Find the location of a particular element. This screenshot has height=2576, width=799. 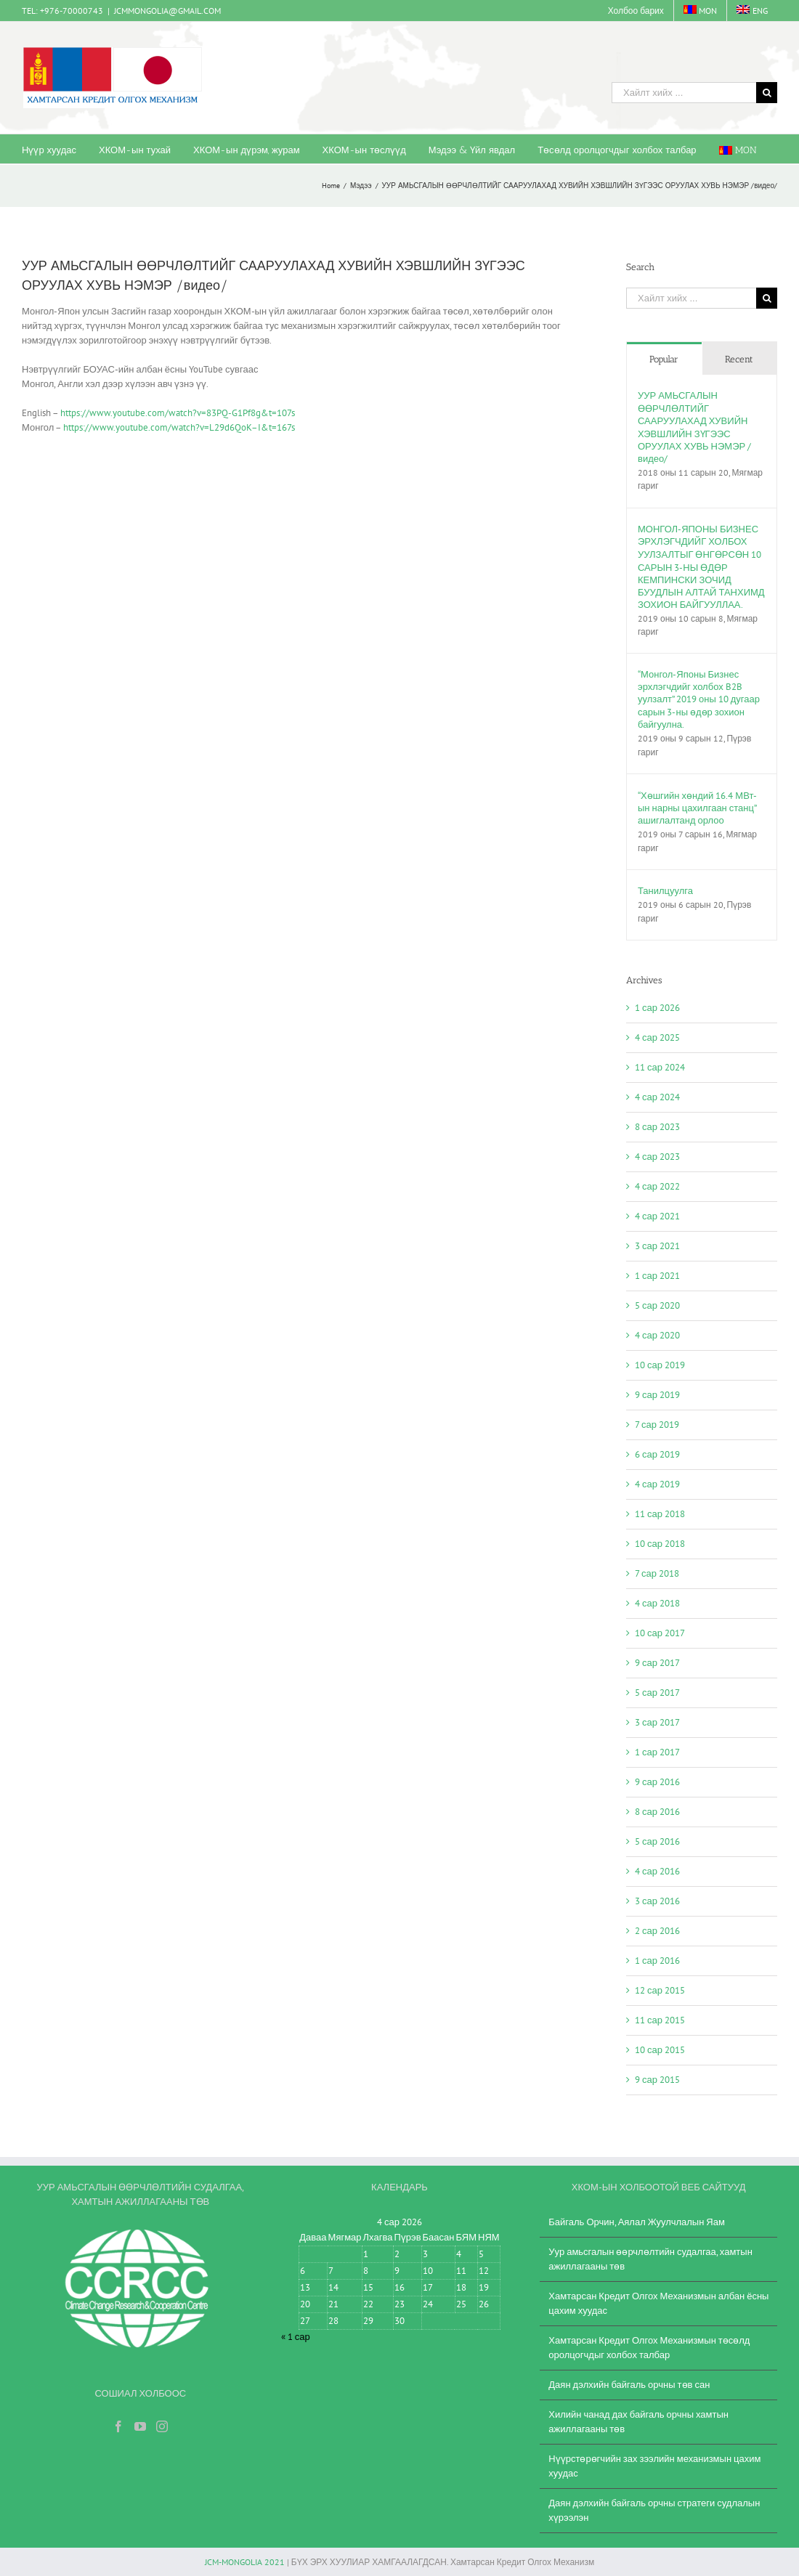

Танилцуулга is located at coordinates (665, 891).